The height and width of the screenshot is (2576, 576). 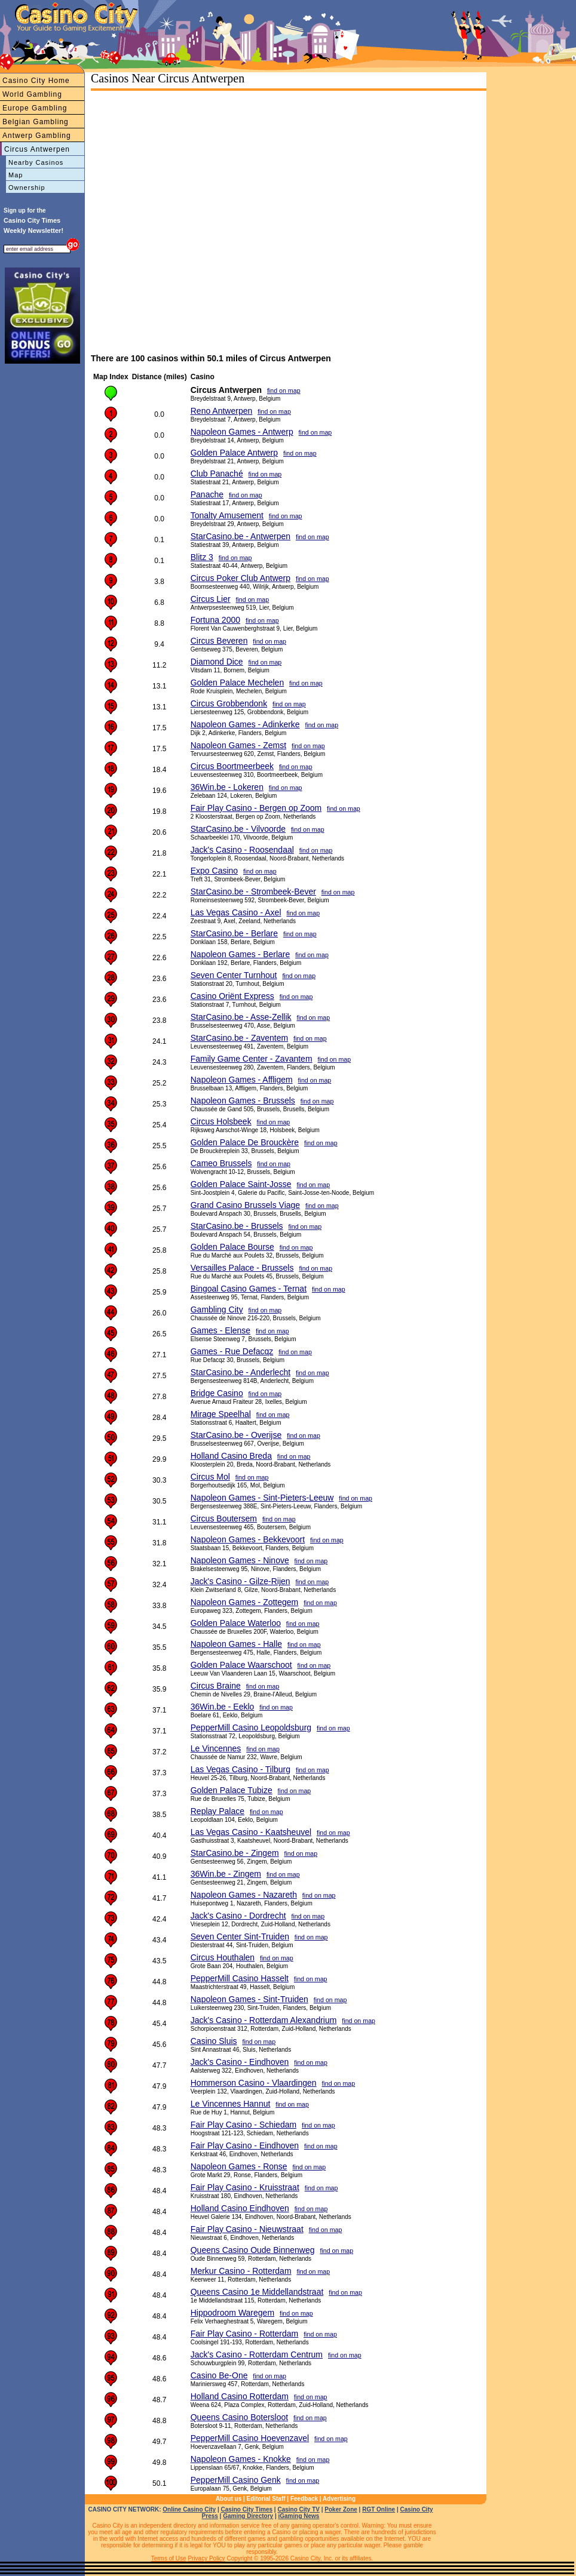 I want to click on Napoleon Games - Berlare, so click(x=240, y=954).